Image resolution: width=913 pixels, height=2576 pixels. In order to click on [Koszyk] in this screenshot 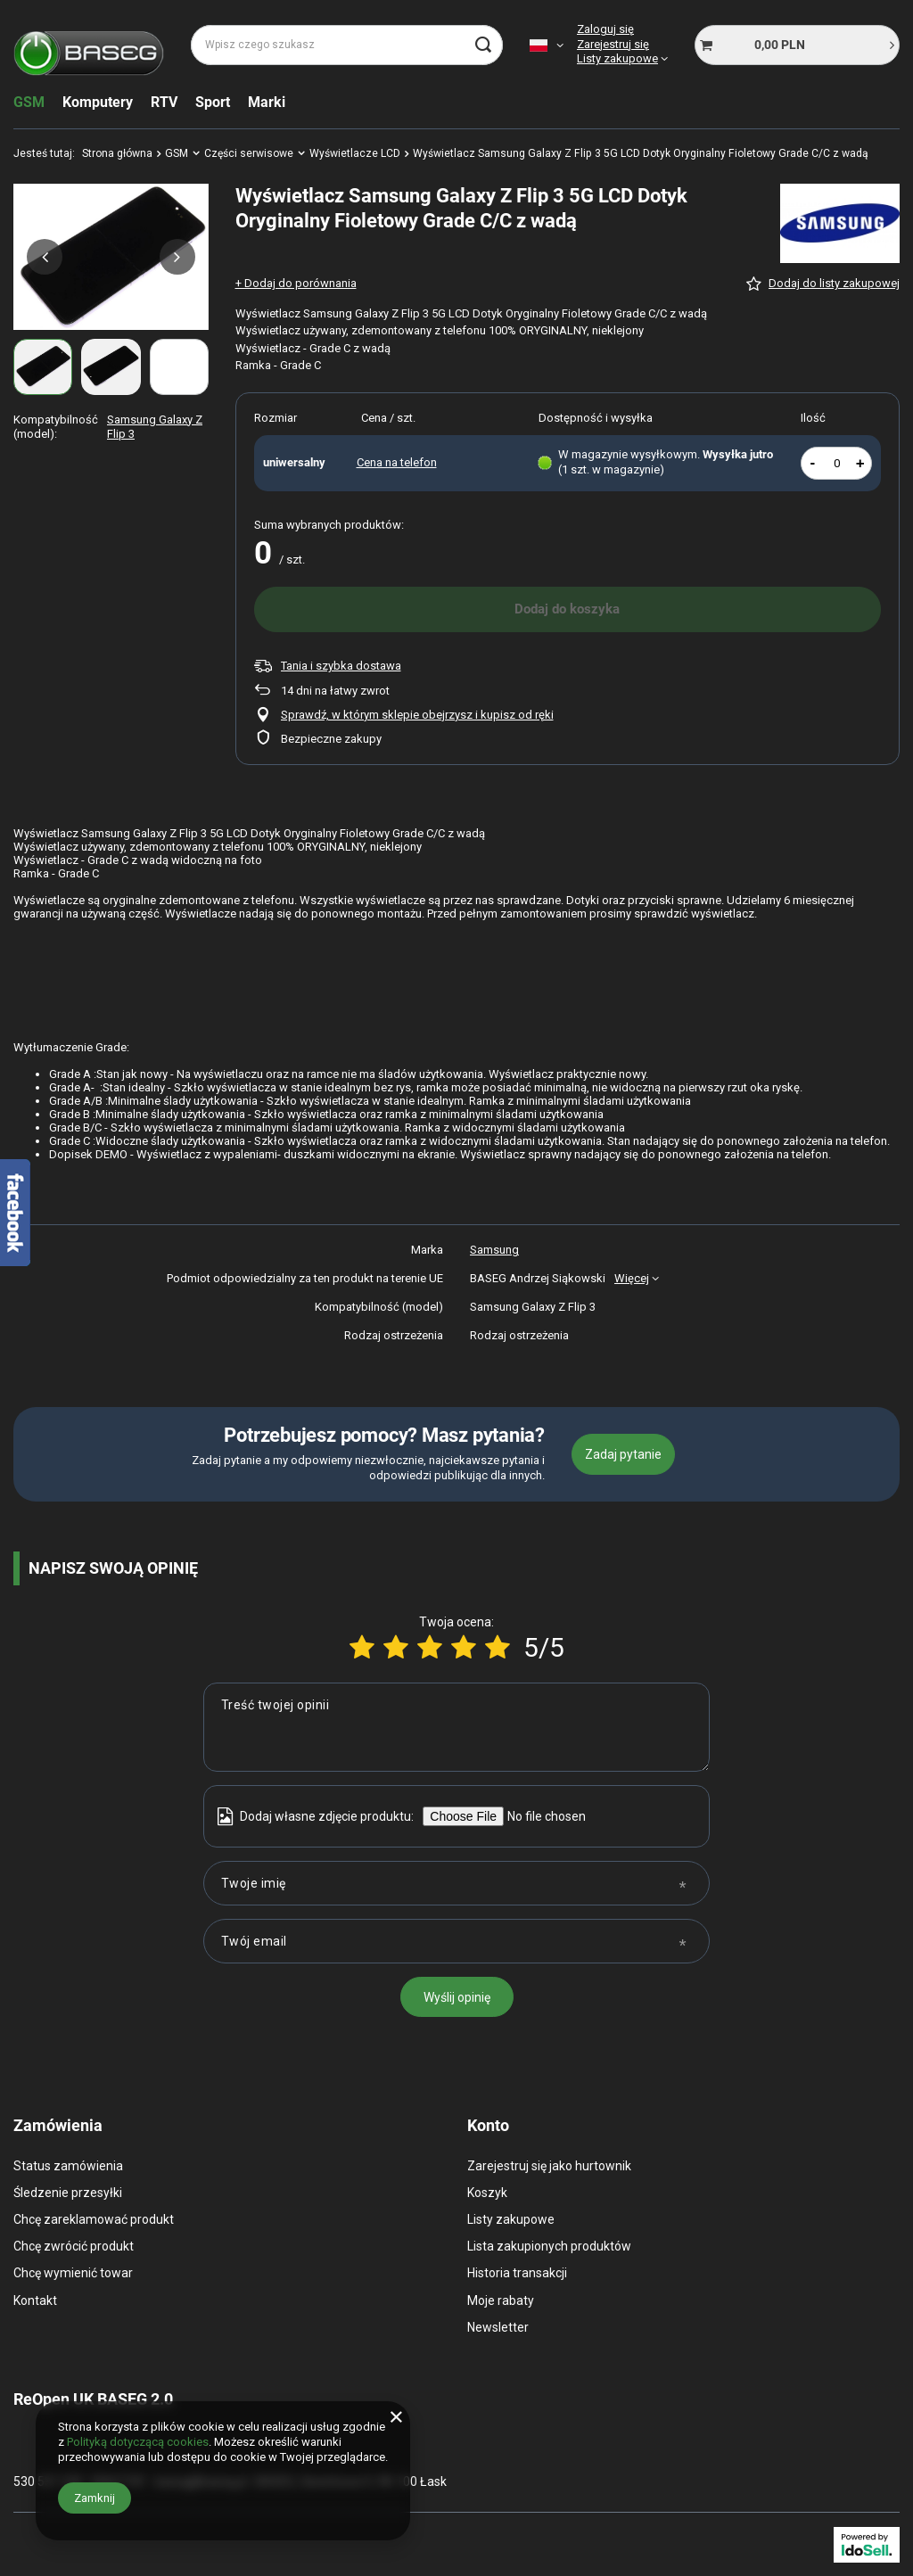, I will do `click(797, 45)`.